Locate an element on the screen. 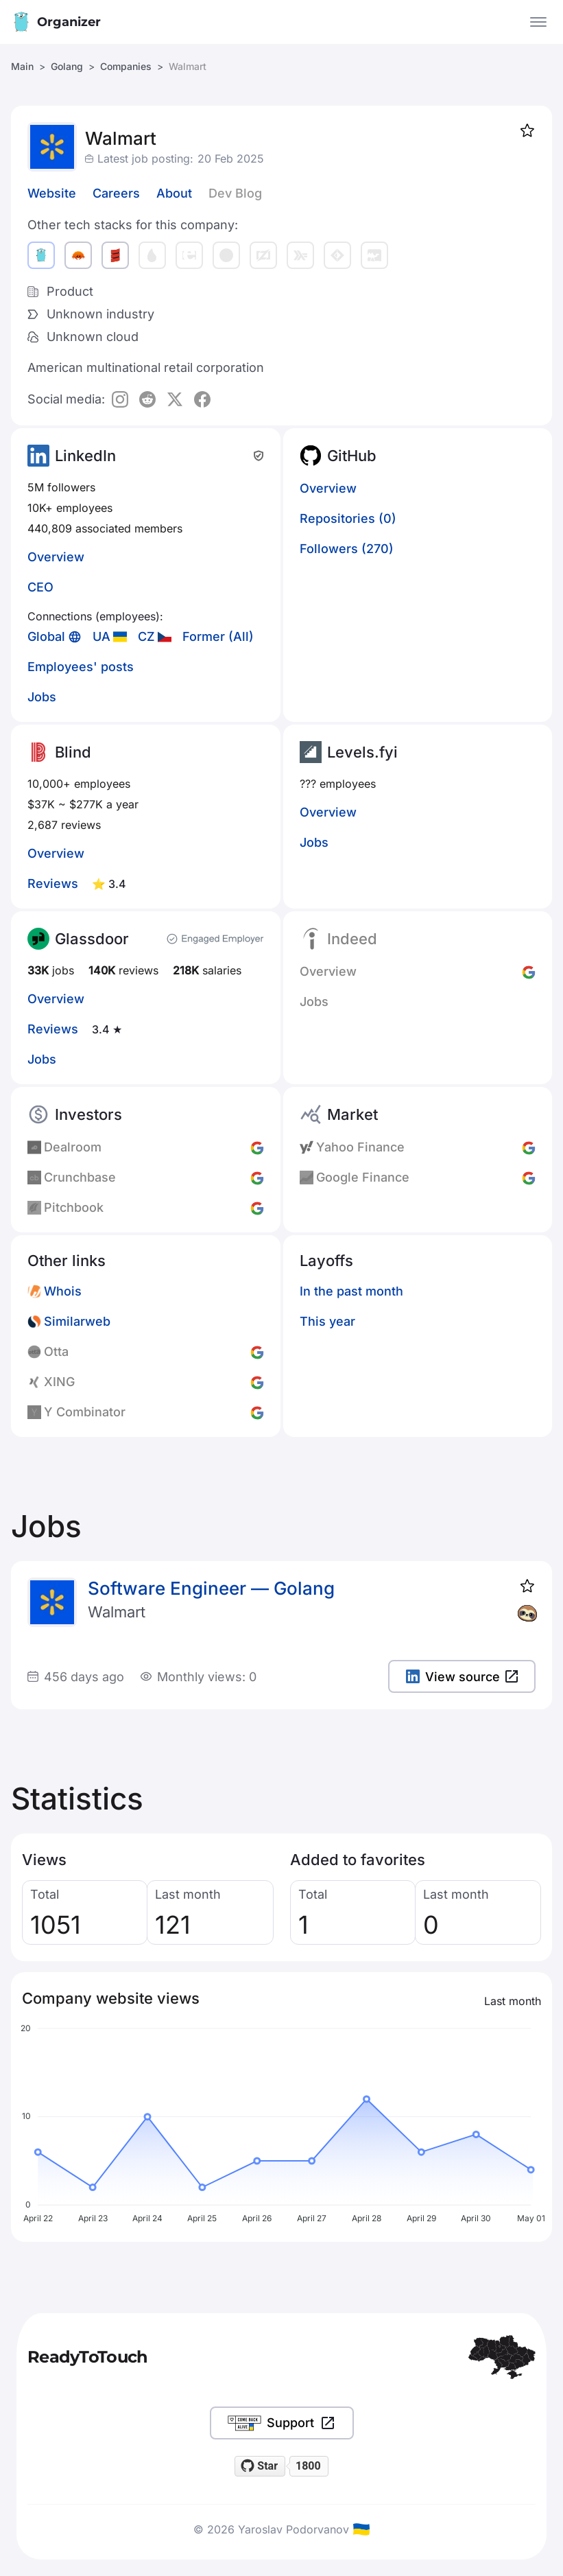 This screenshot has width=563, height=2576. Global is located at coordinates (46, 636).